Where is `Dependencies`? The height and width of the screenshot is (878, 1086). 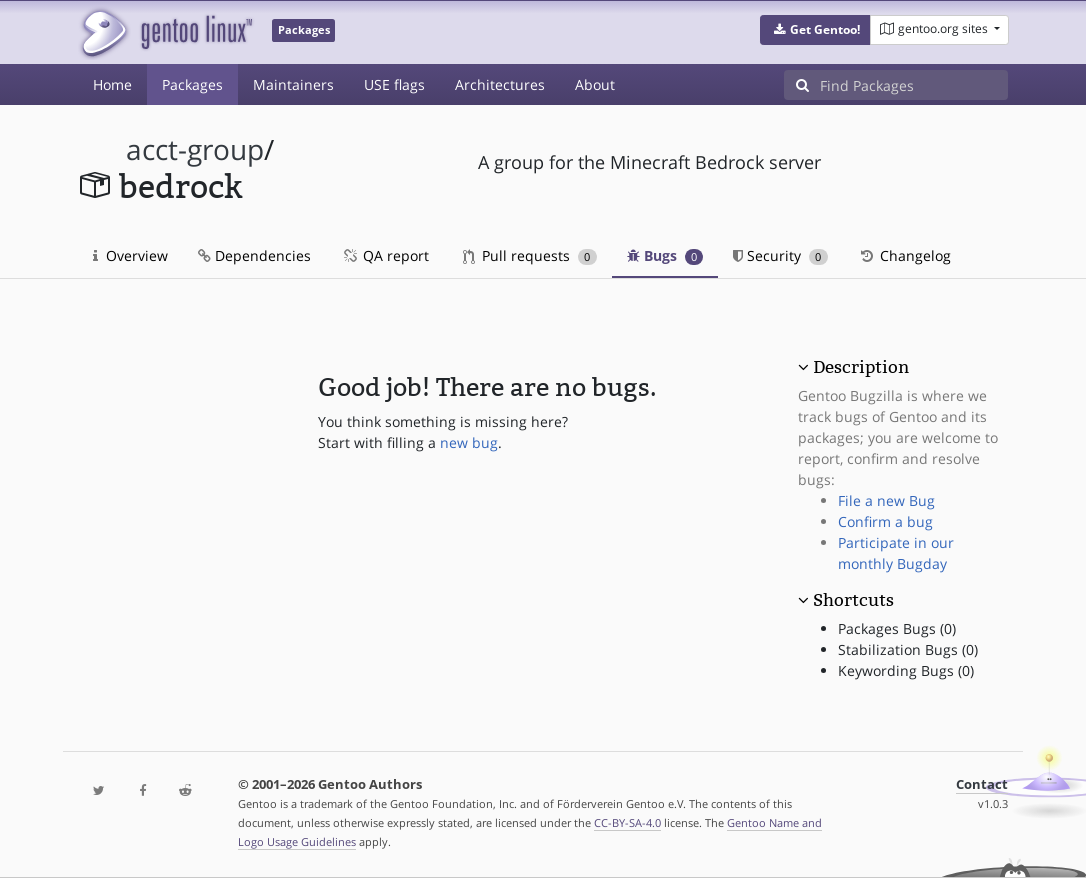
Dependencies is located at coordinates (254, 255).